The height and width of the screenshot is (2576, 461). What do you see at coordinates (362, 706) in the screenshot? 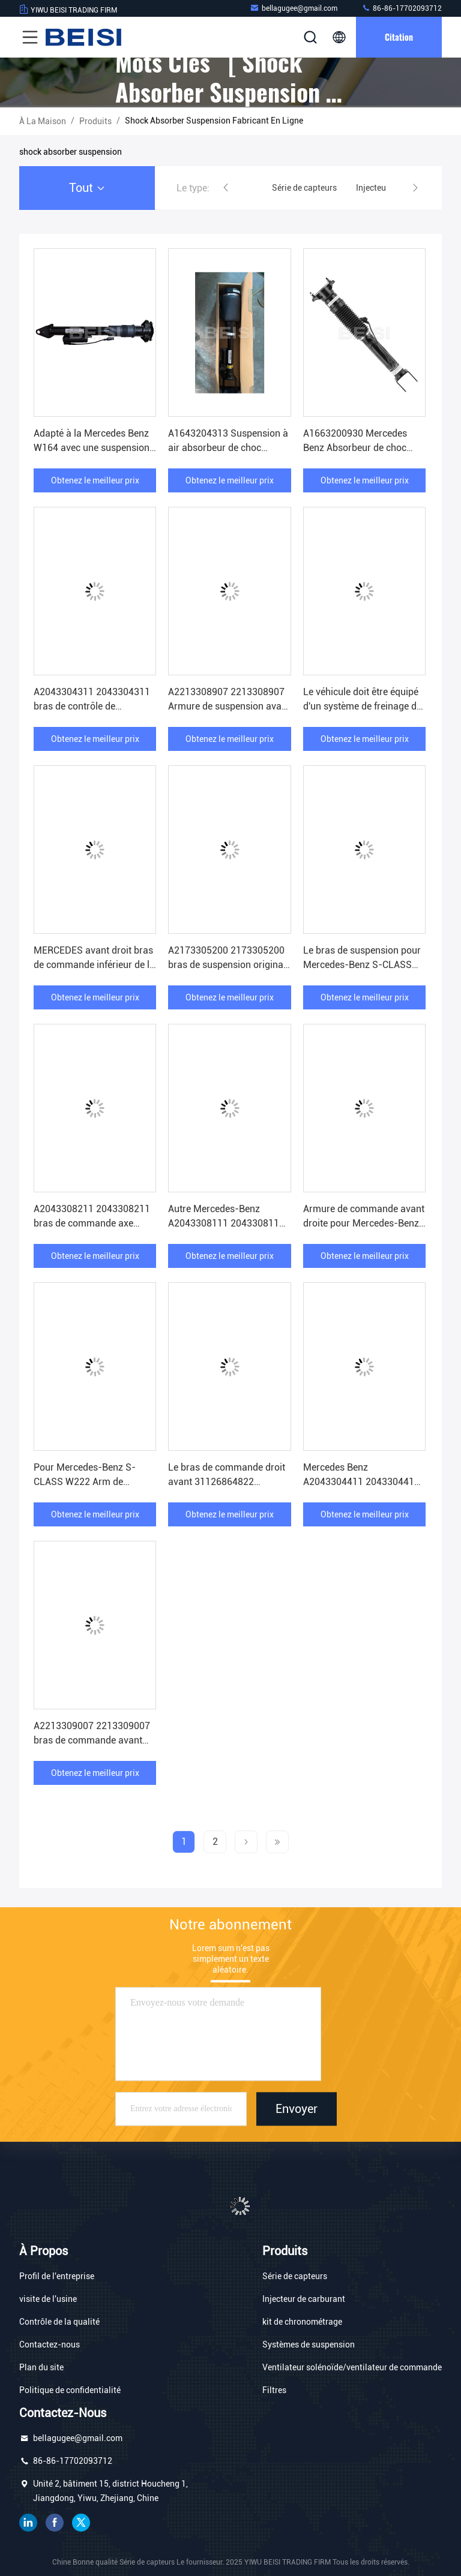
I see `Le véhicule doit être équipé d'un système de freinage de la marque Mercedes-Benz.` at bounding box center [362, 706].